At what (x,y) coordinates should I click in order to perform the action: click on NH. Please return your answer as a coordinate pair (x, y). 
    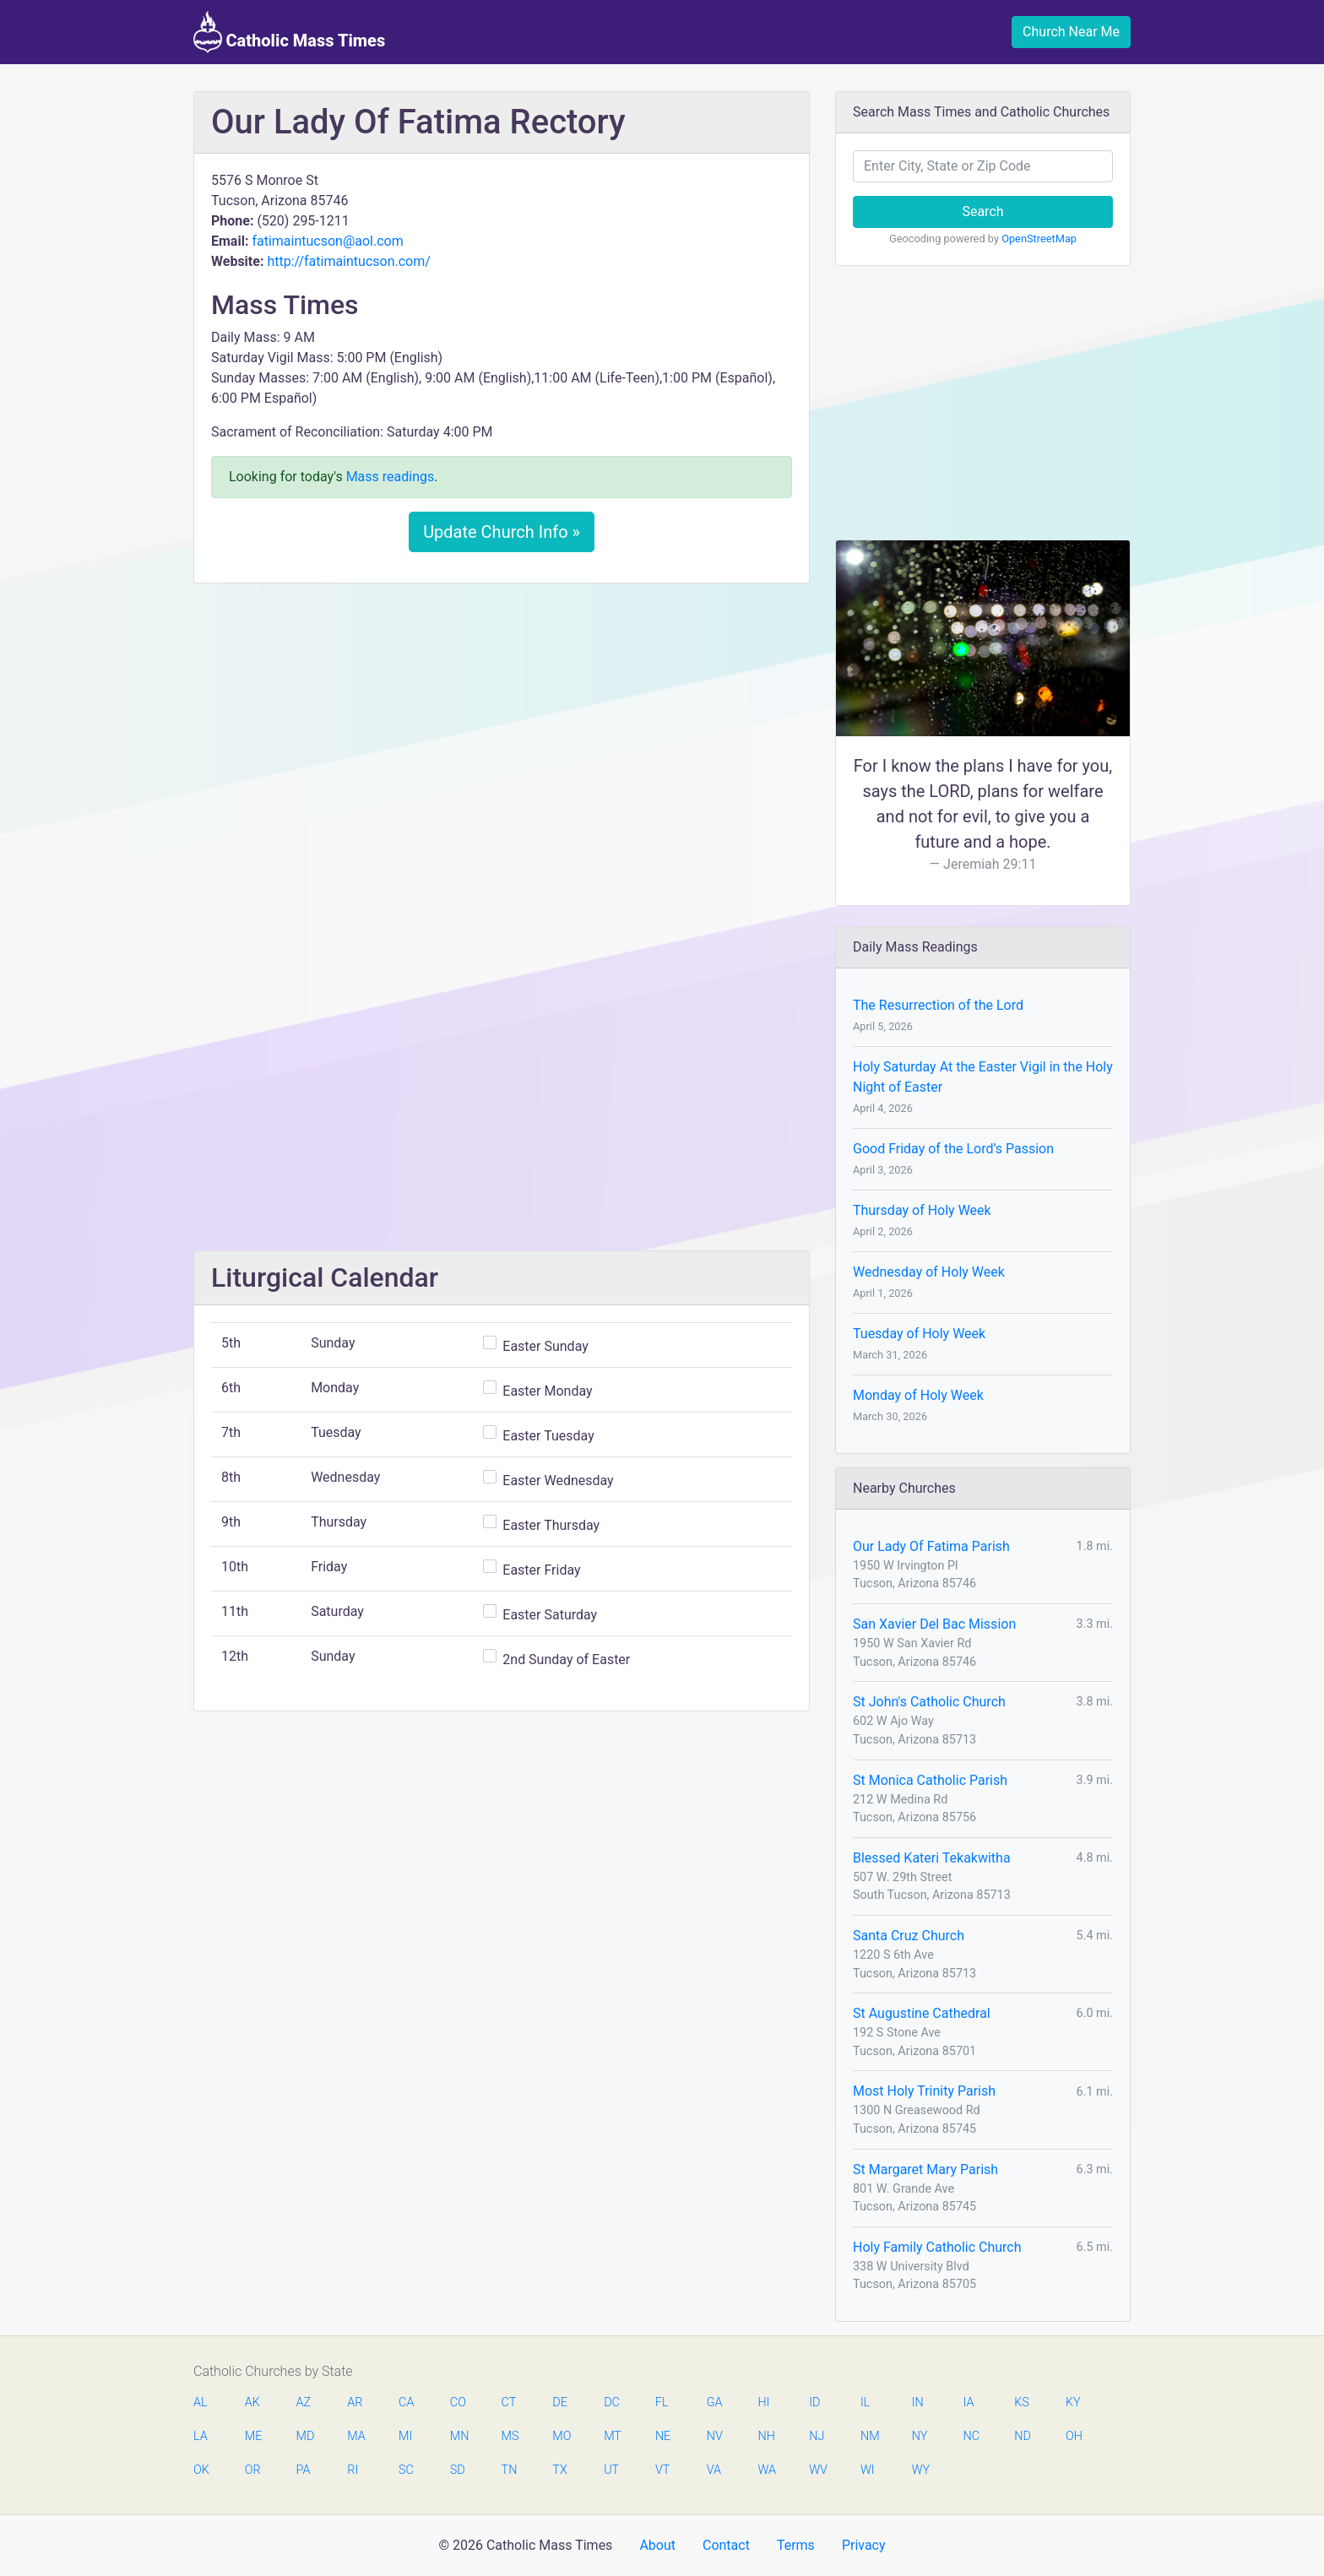
    Looking at the image, I should click on (765, 2436).